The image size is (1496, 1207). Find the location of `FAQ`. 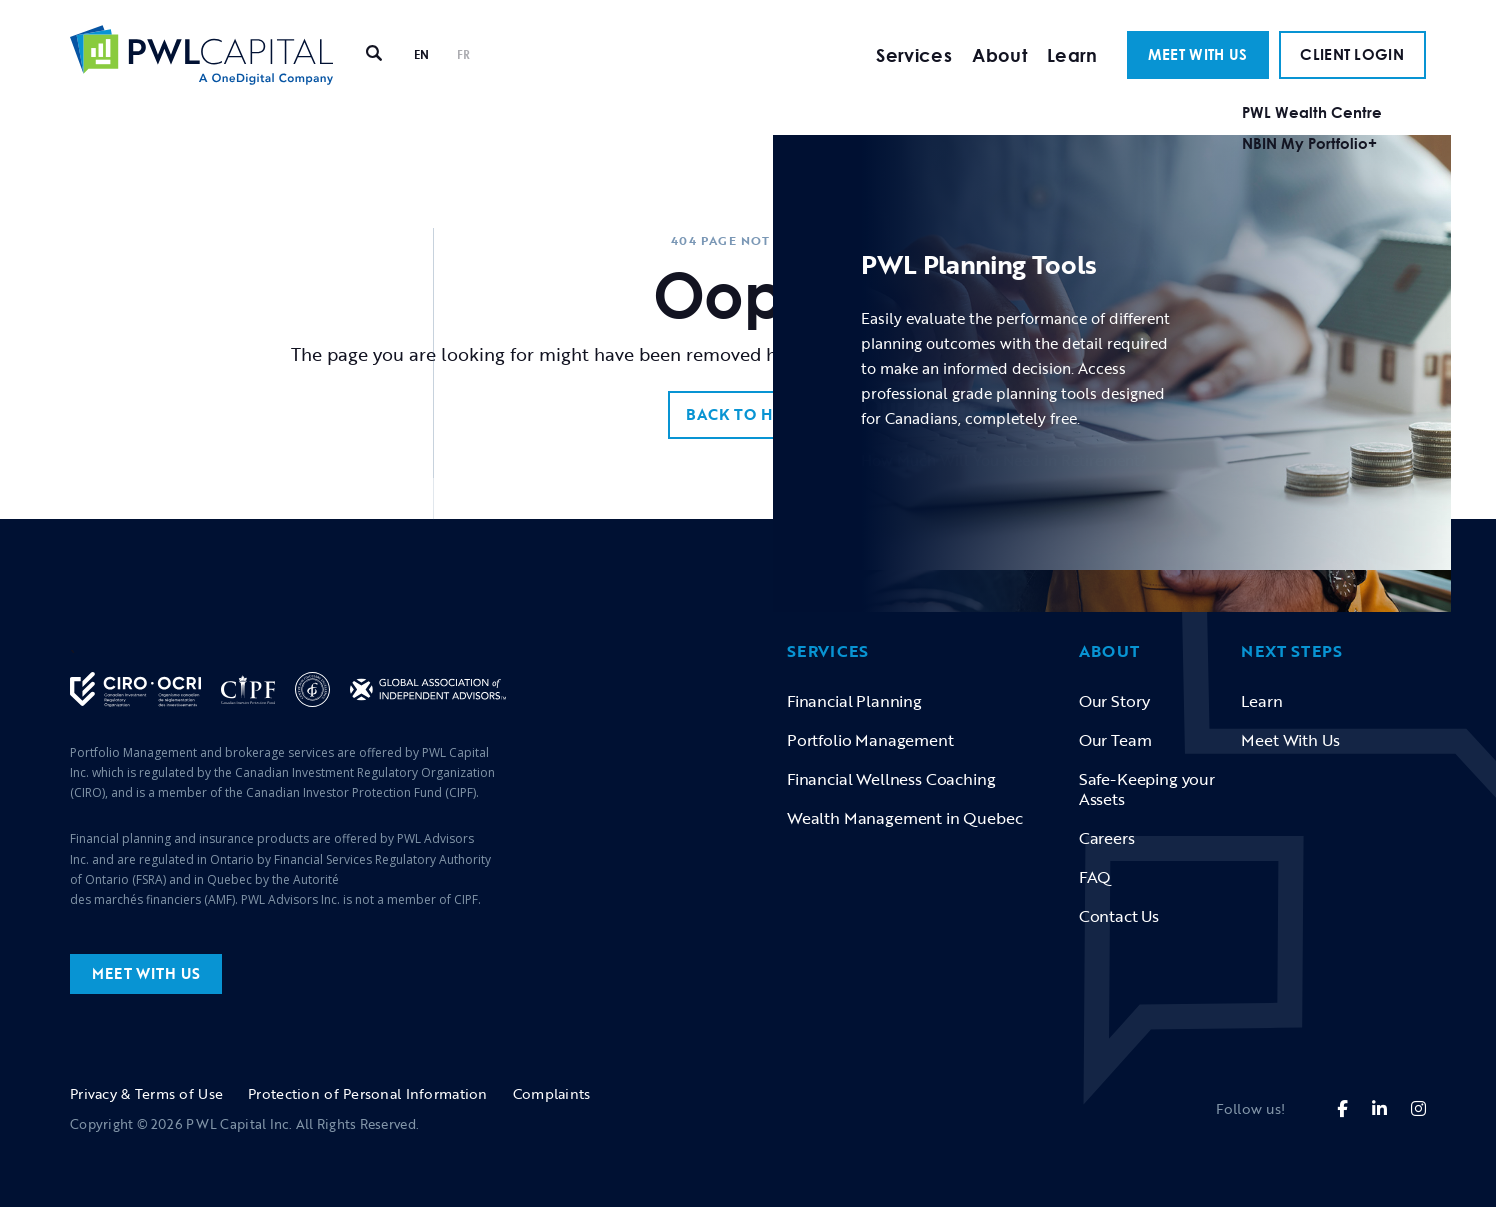

FAQ is located at coordinates (1095, 877).